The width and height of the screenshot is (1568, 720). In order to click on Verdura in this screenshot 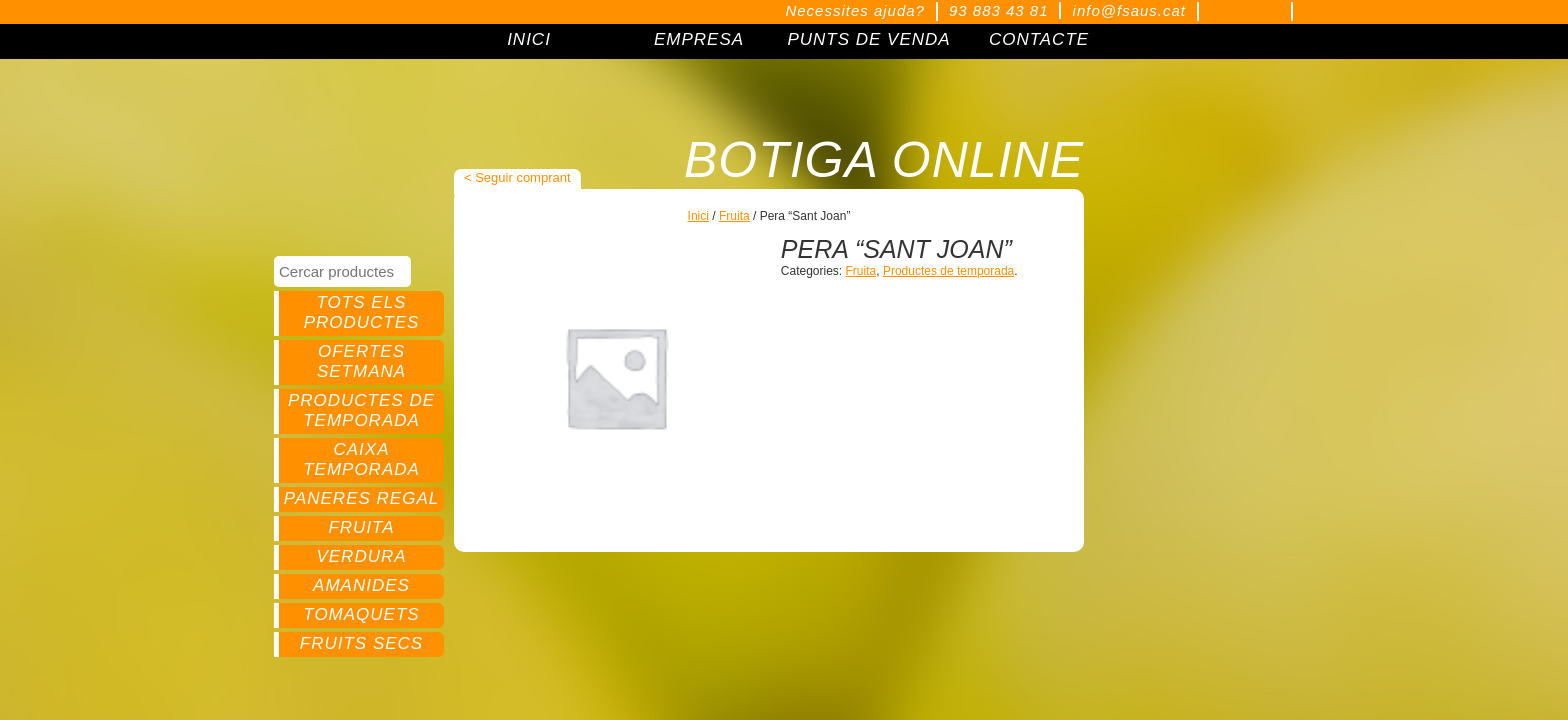, I will do `click(361, 556)`.